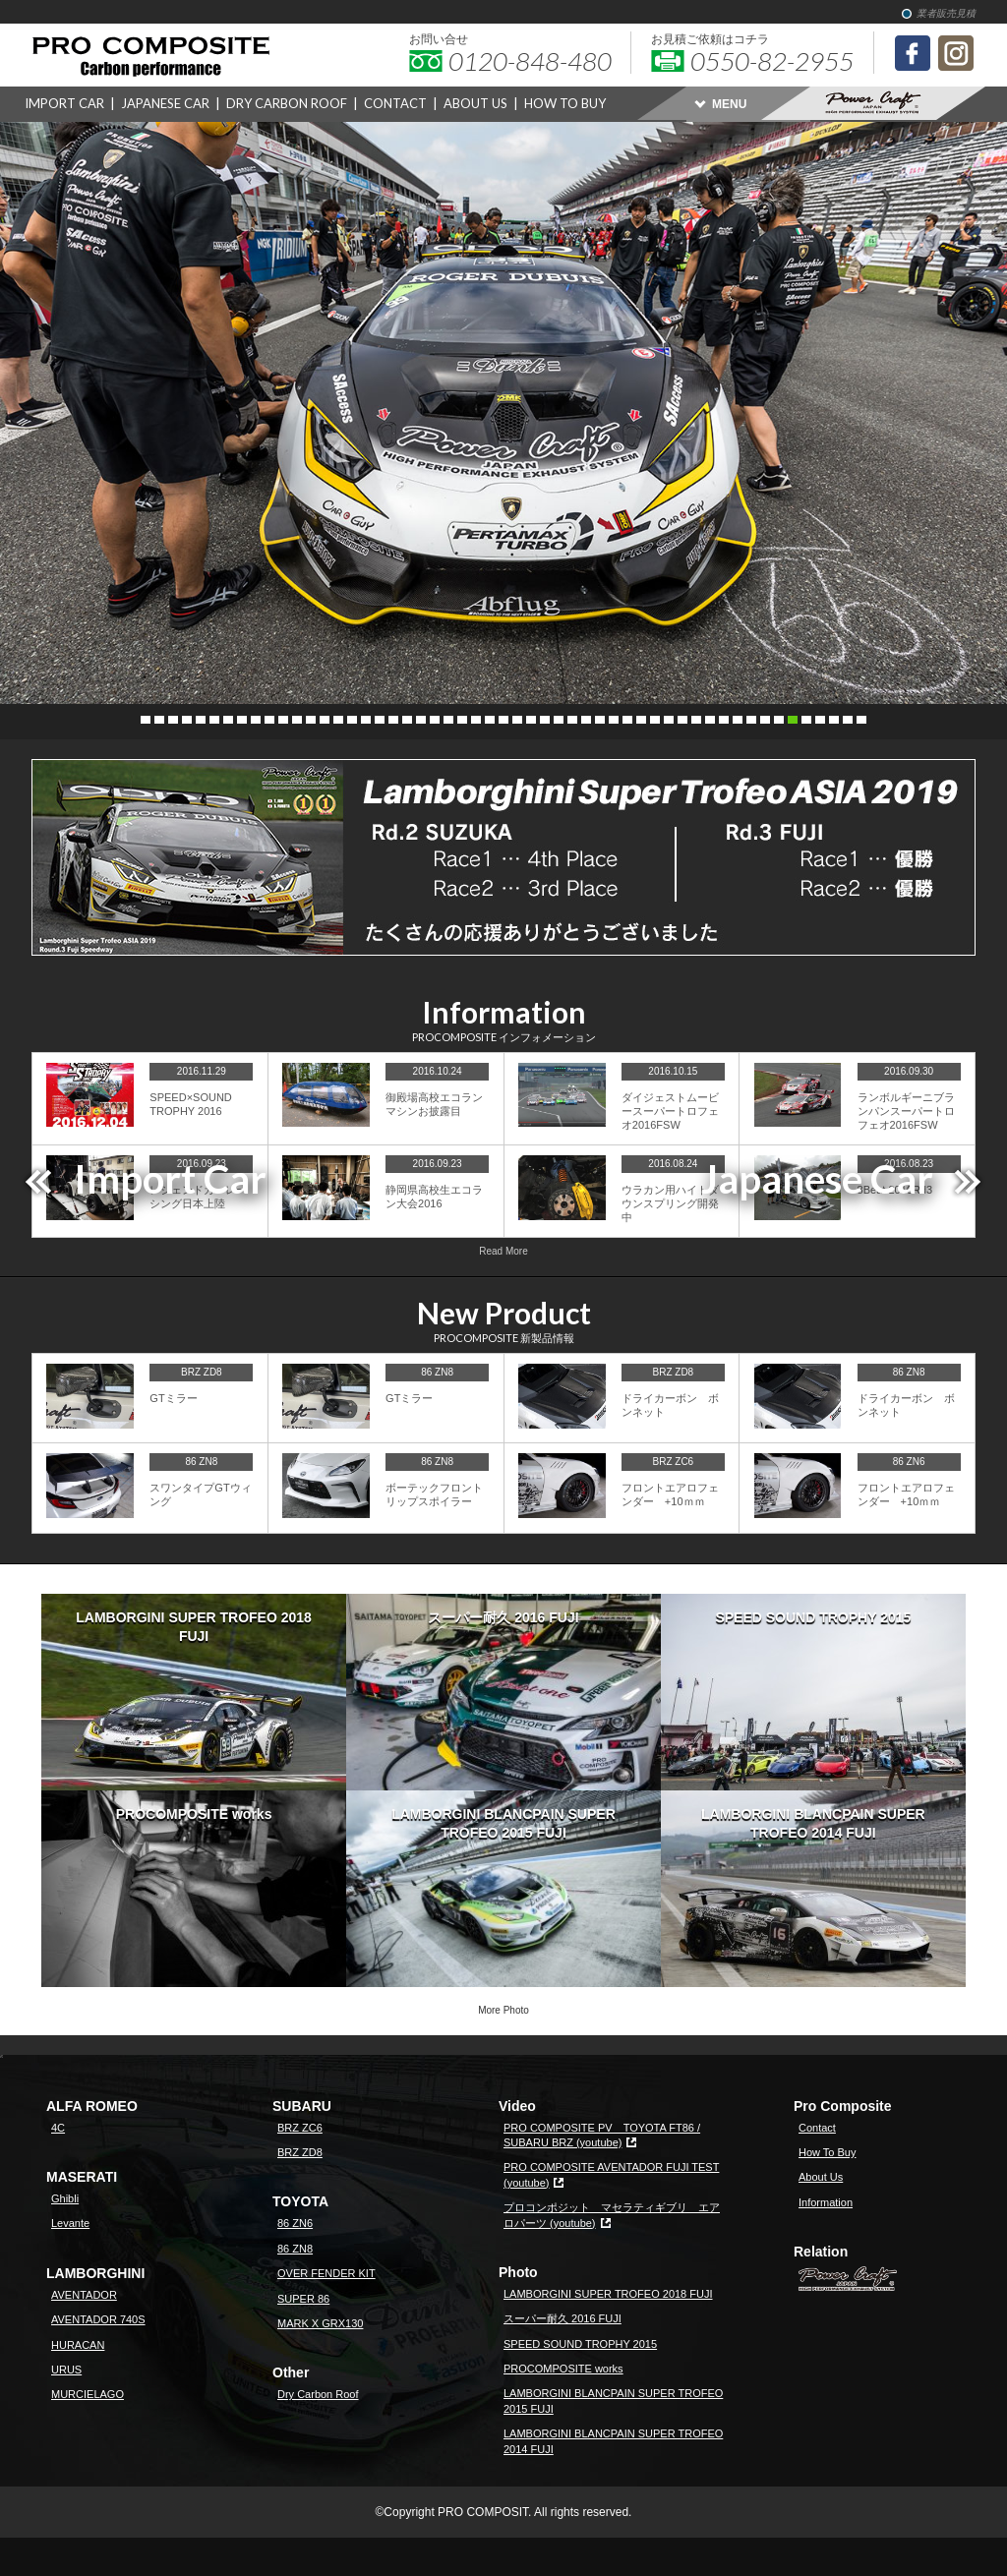  Describe the element at coordinates (627, 720) in the screenshot. I see `36` at that location.